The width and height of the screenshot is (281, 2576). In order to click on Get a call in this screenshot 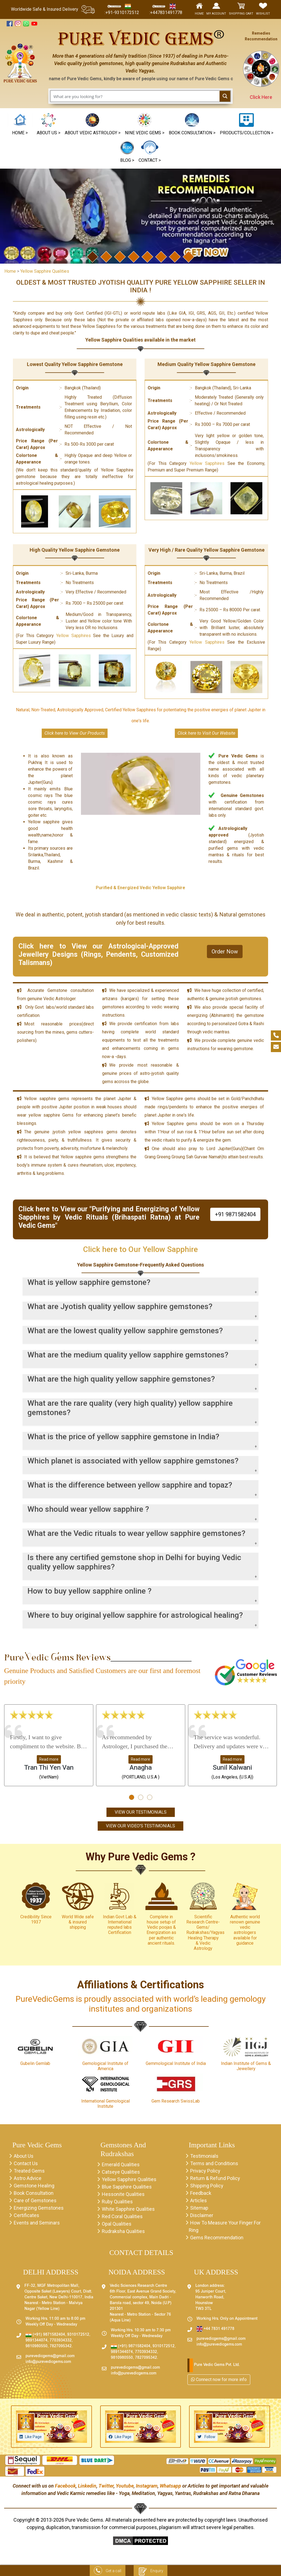, I will do `click(107, 2571)`.